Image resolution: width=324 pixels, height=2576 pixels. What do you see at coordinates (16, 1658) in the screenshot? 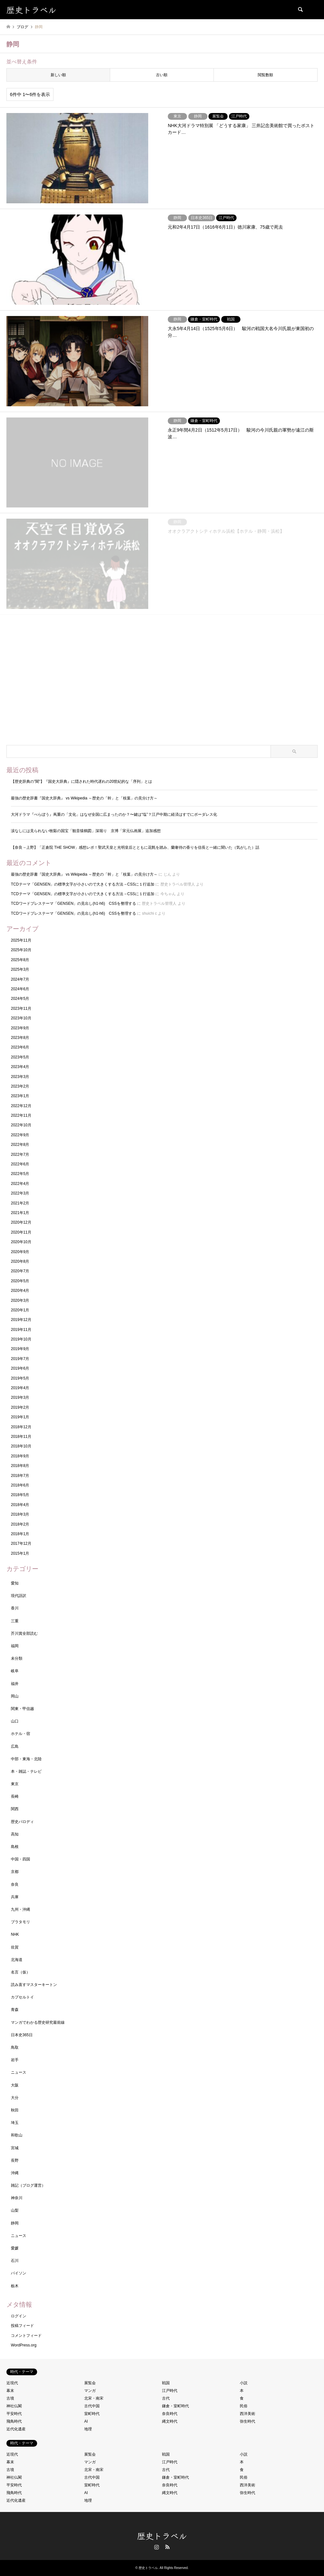
I see `未分類` at bounding box center [16, 1658].